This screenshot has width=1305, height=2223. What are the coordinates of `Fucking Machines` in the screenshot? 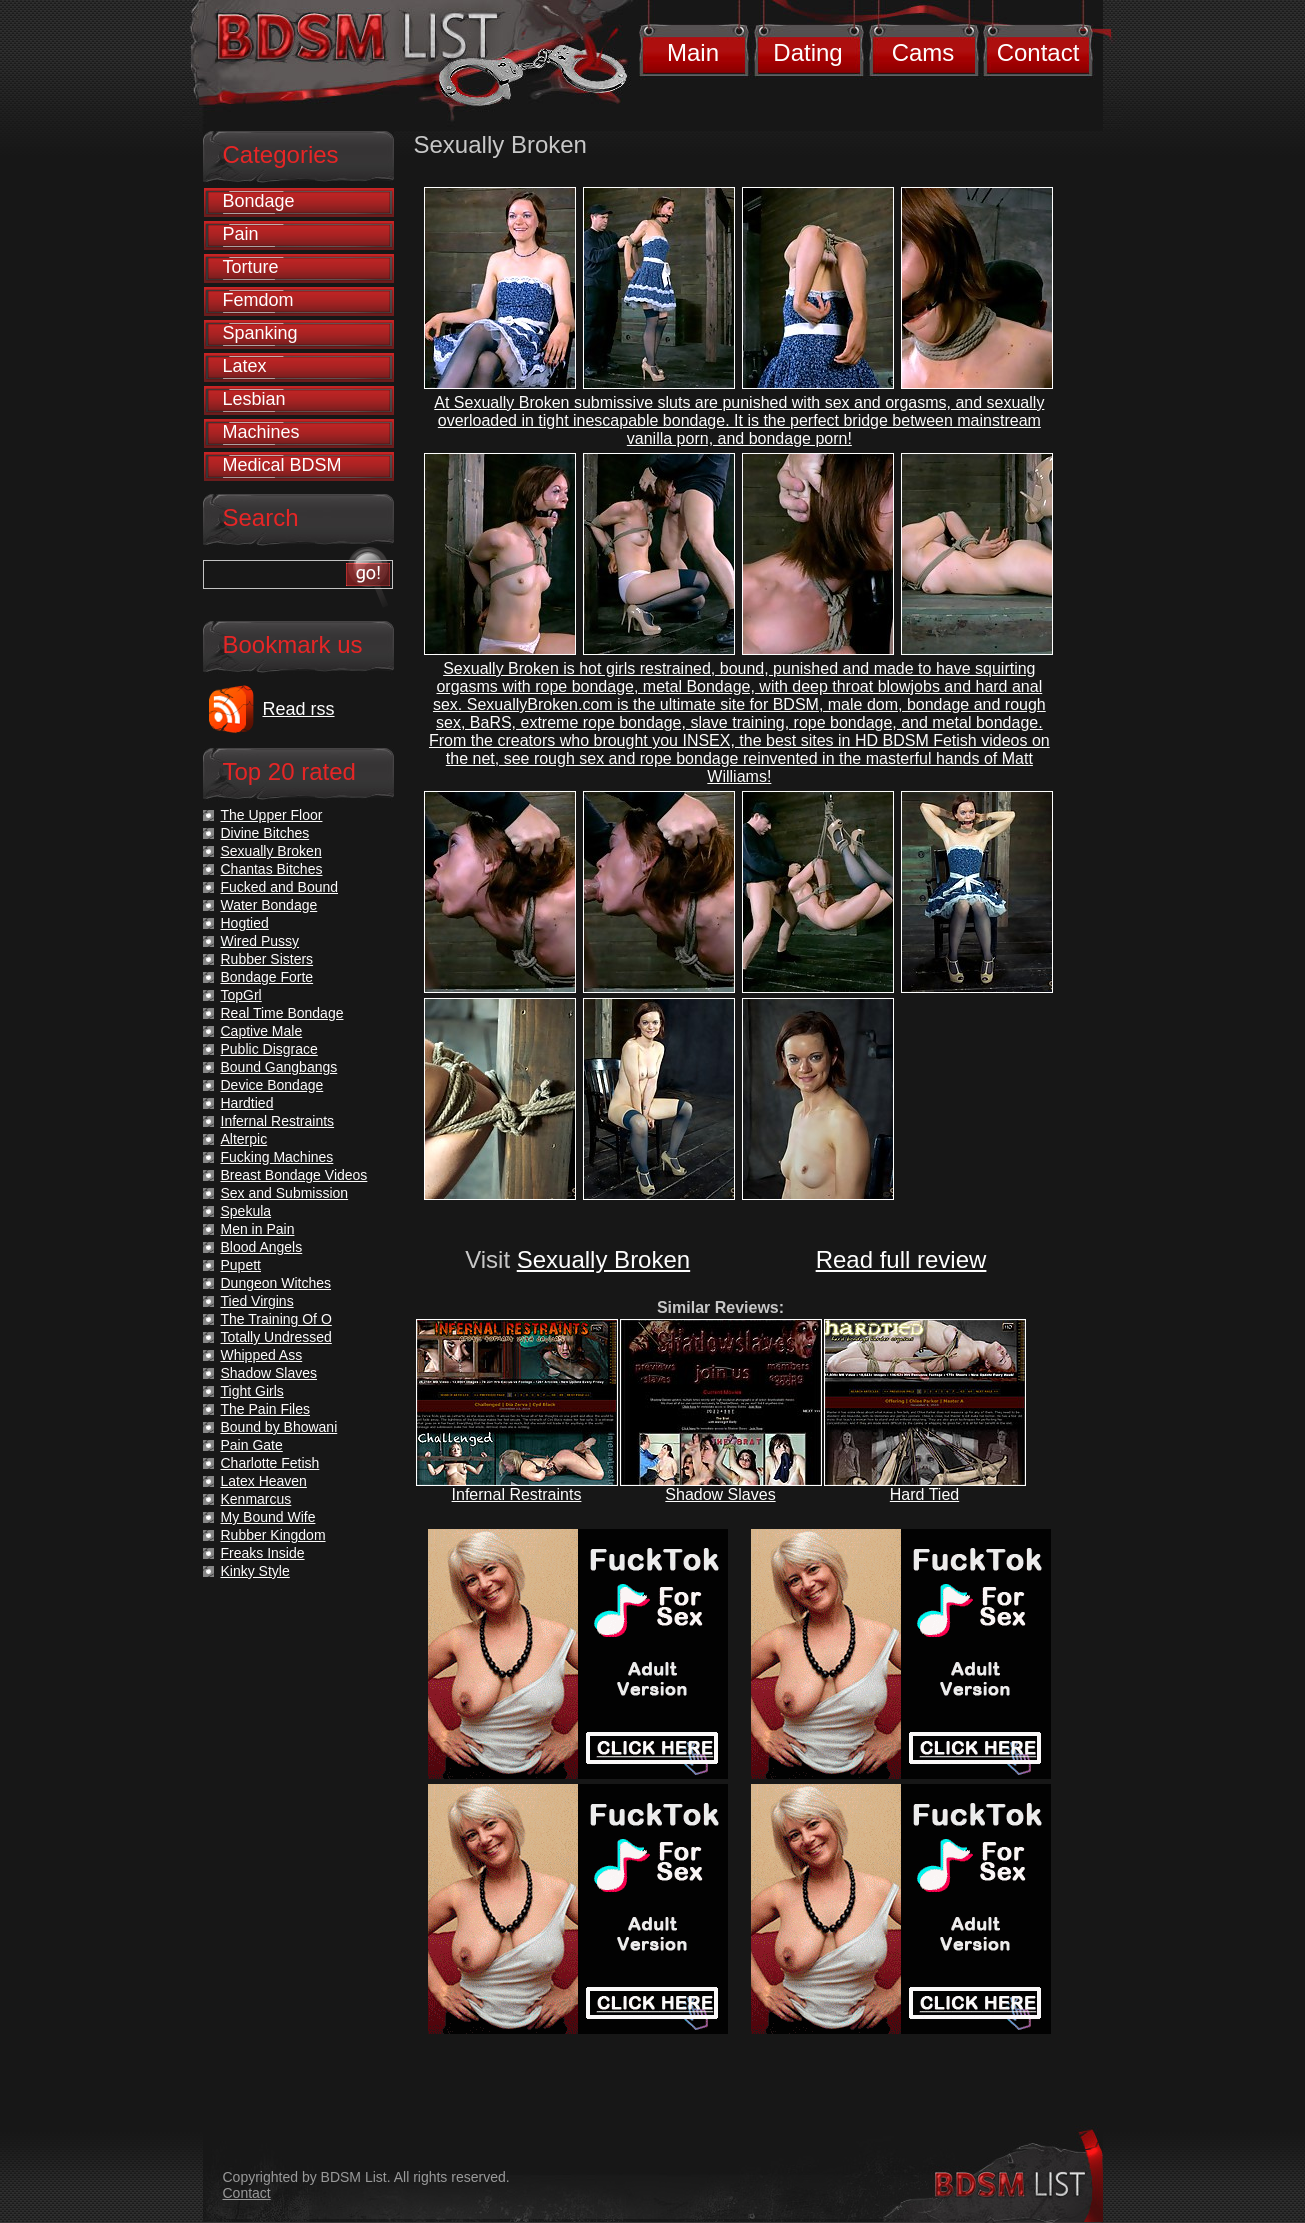 It's located at (277, 1157).